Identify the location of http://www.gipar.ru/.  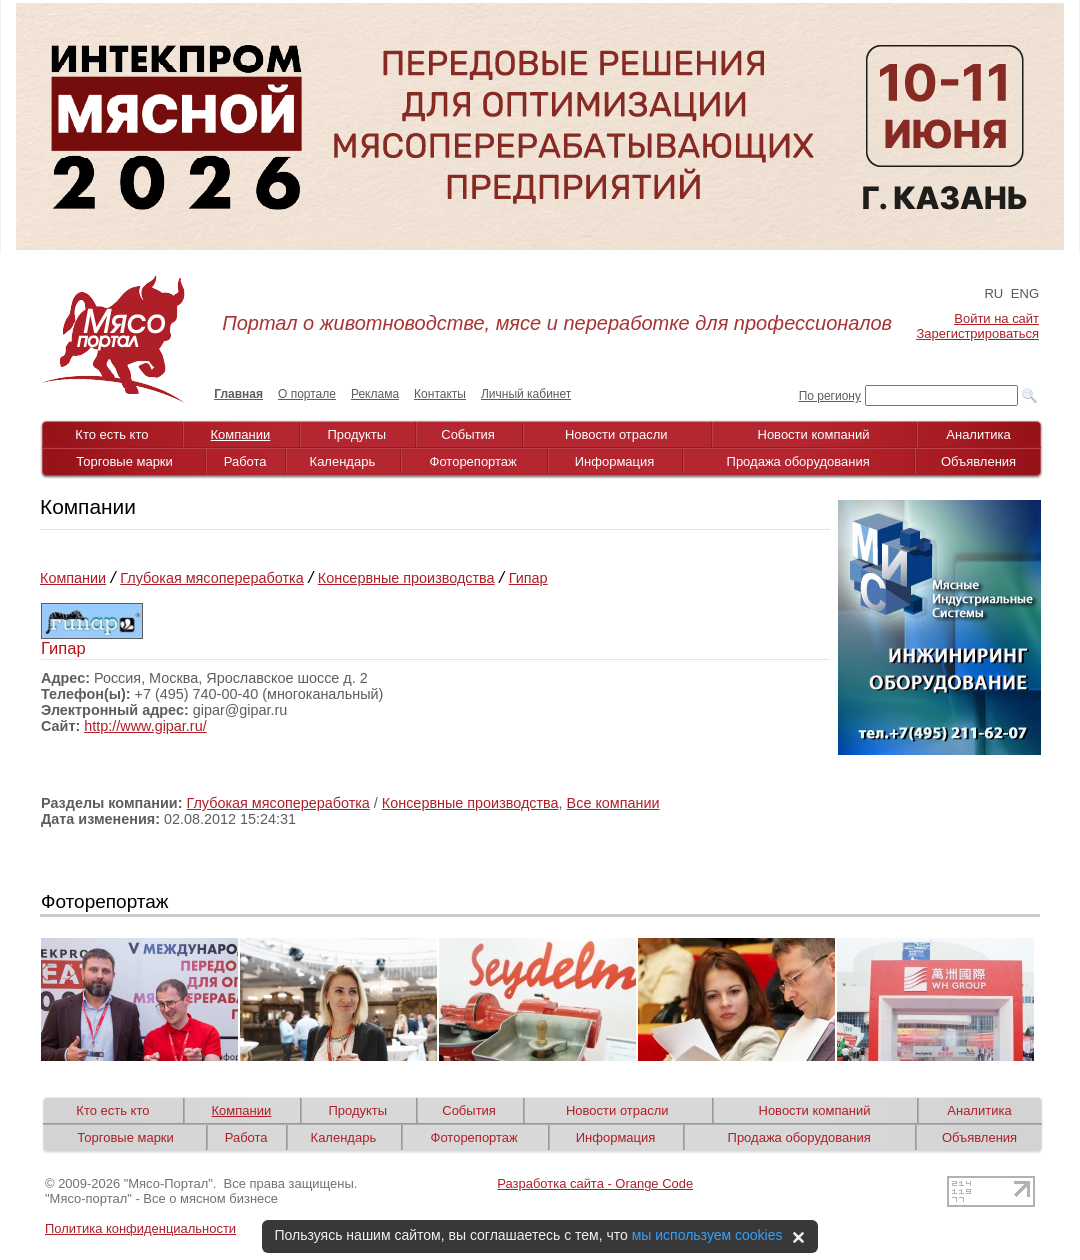
(145, 726).